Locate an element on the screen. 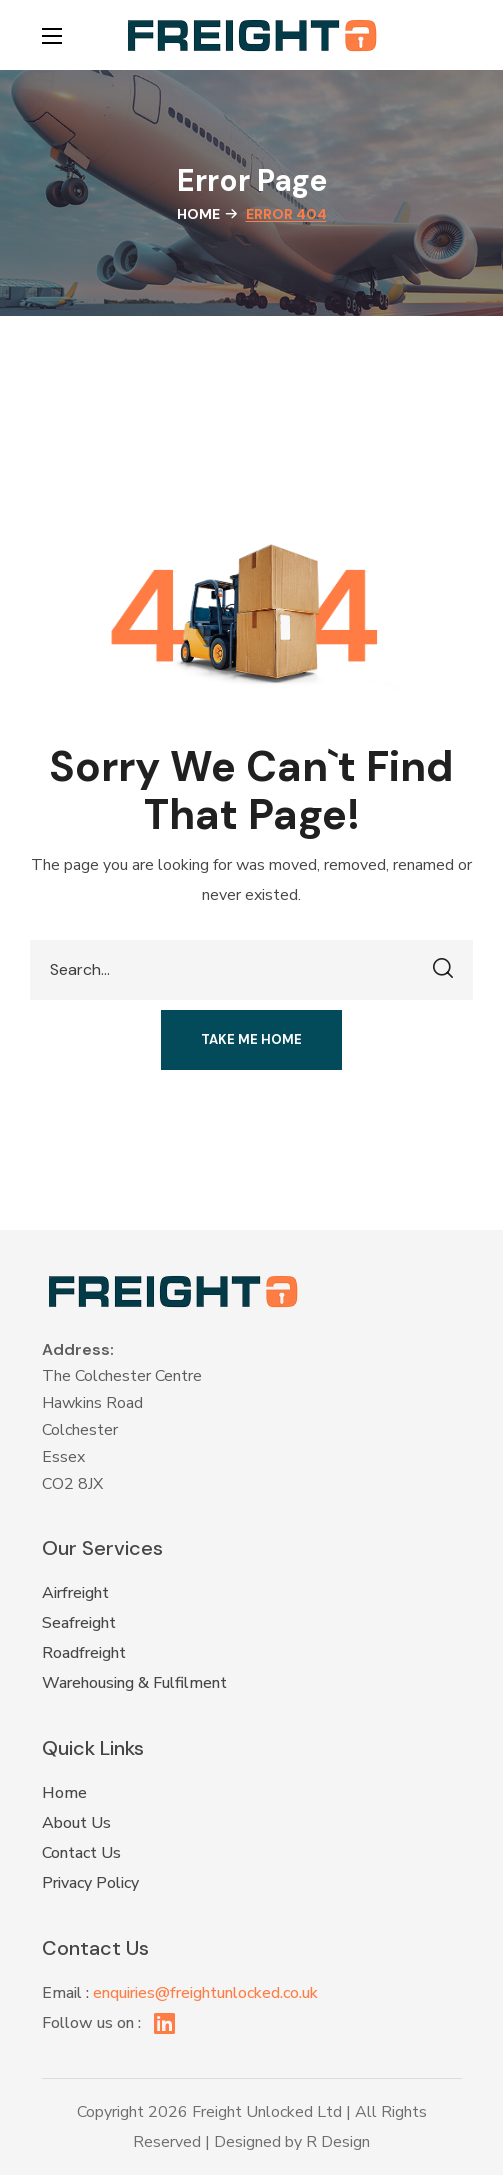 The image size is (503, 2175). enquiries@freightunlocked.co.uk is located at coordinates (205, 1993).